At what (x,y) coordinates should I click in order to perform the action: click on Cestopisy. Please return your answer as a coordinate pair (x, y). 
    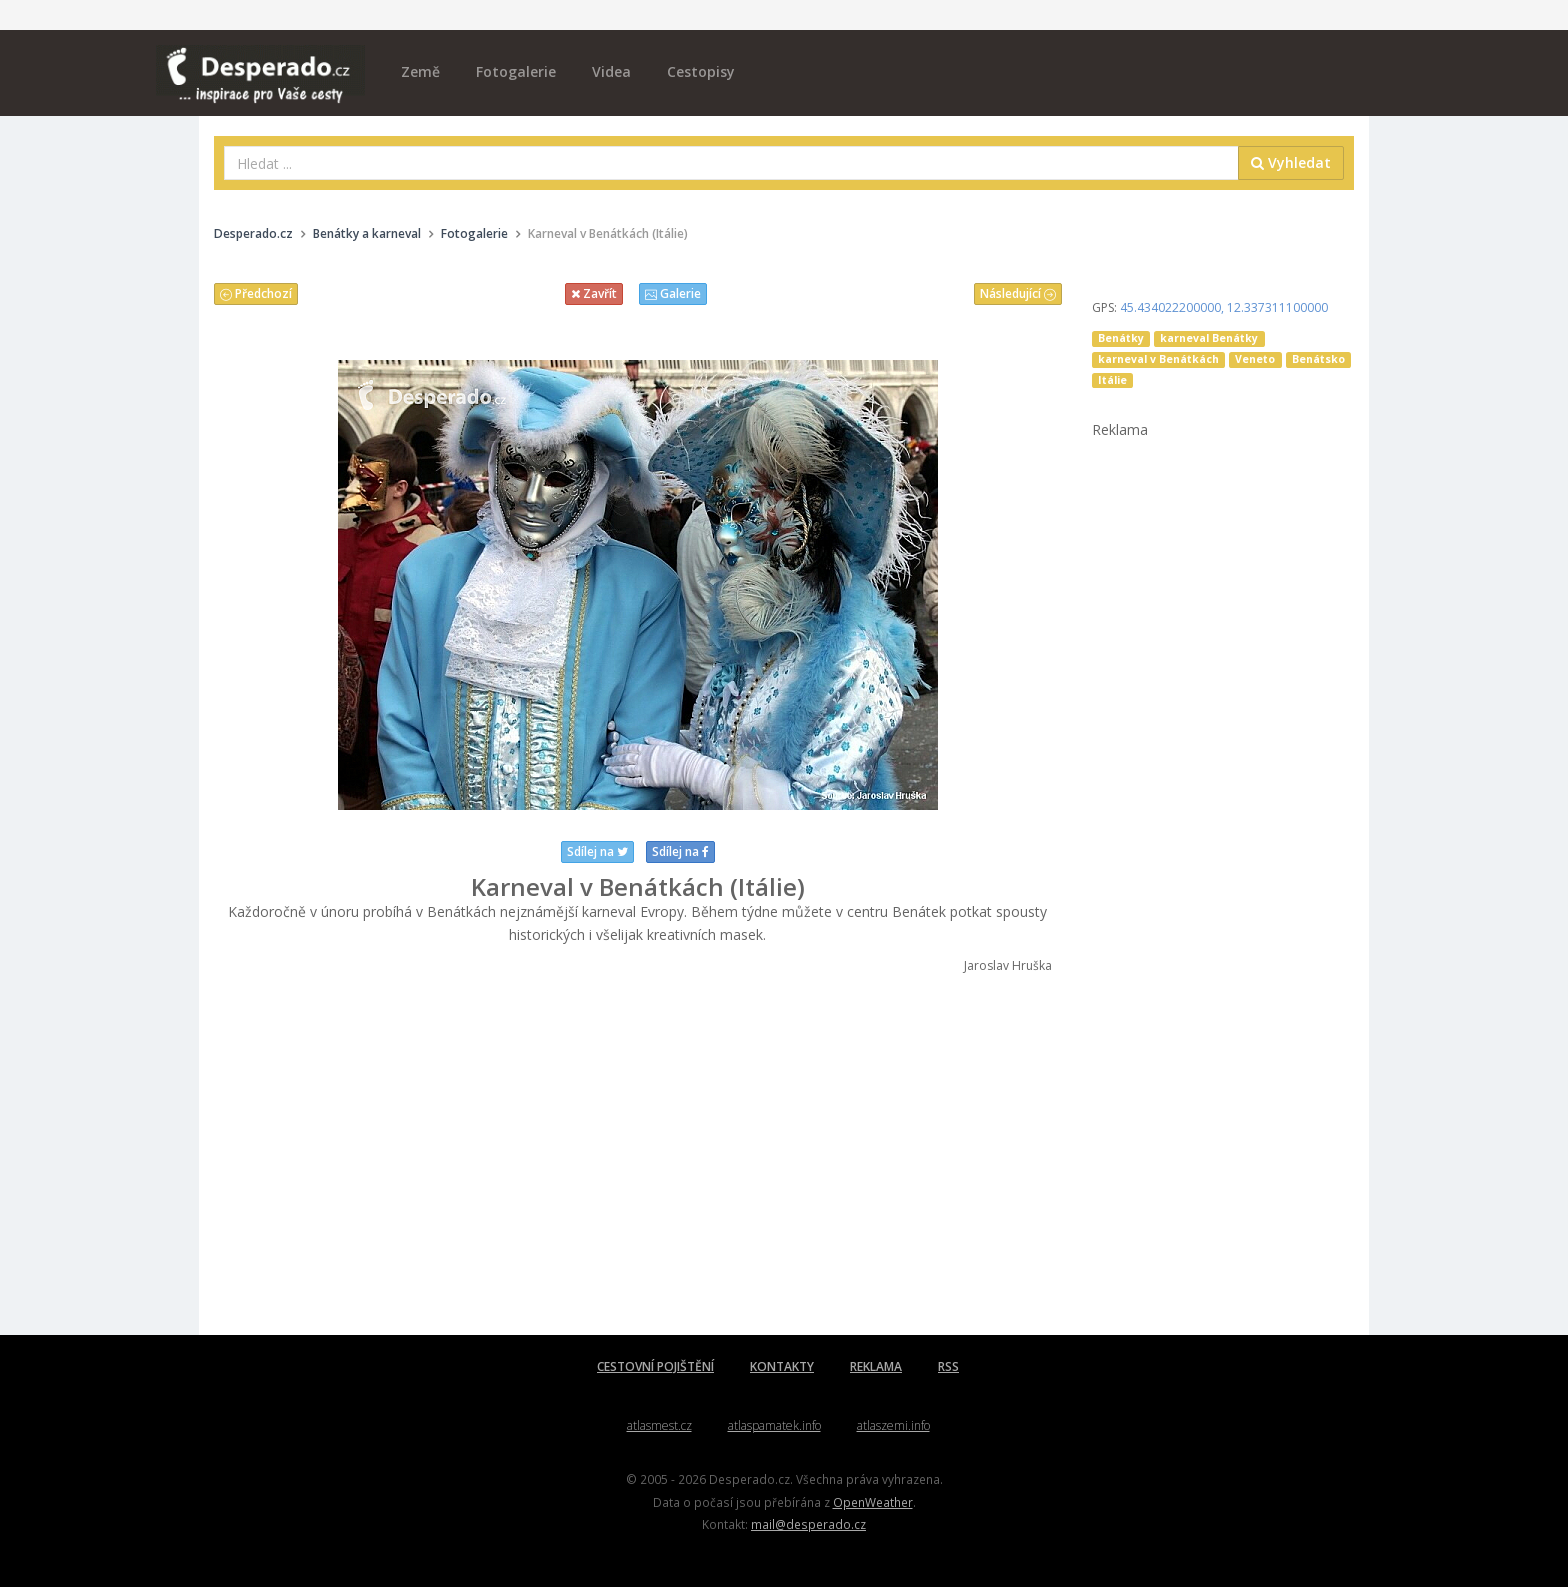
    Looking at the image, I should click on (701, 71).